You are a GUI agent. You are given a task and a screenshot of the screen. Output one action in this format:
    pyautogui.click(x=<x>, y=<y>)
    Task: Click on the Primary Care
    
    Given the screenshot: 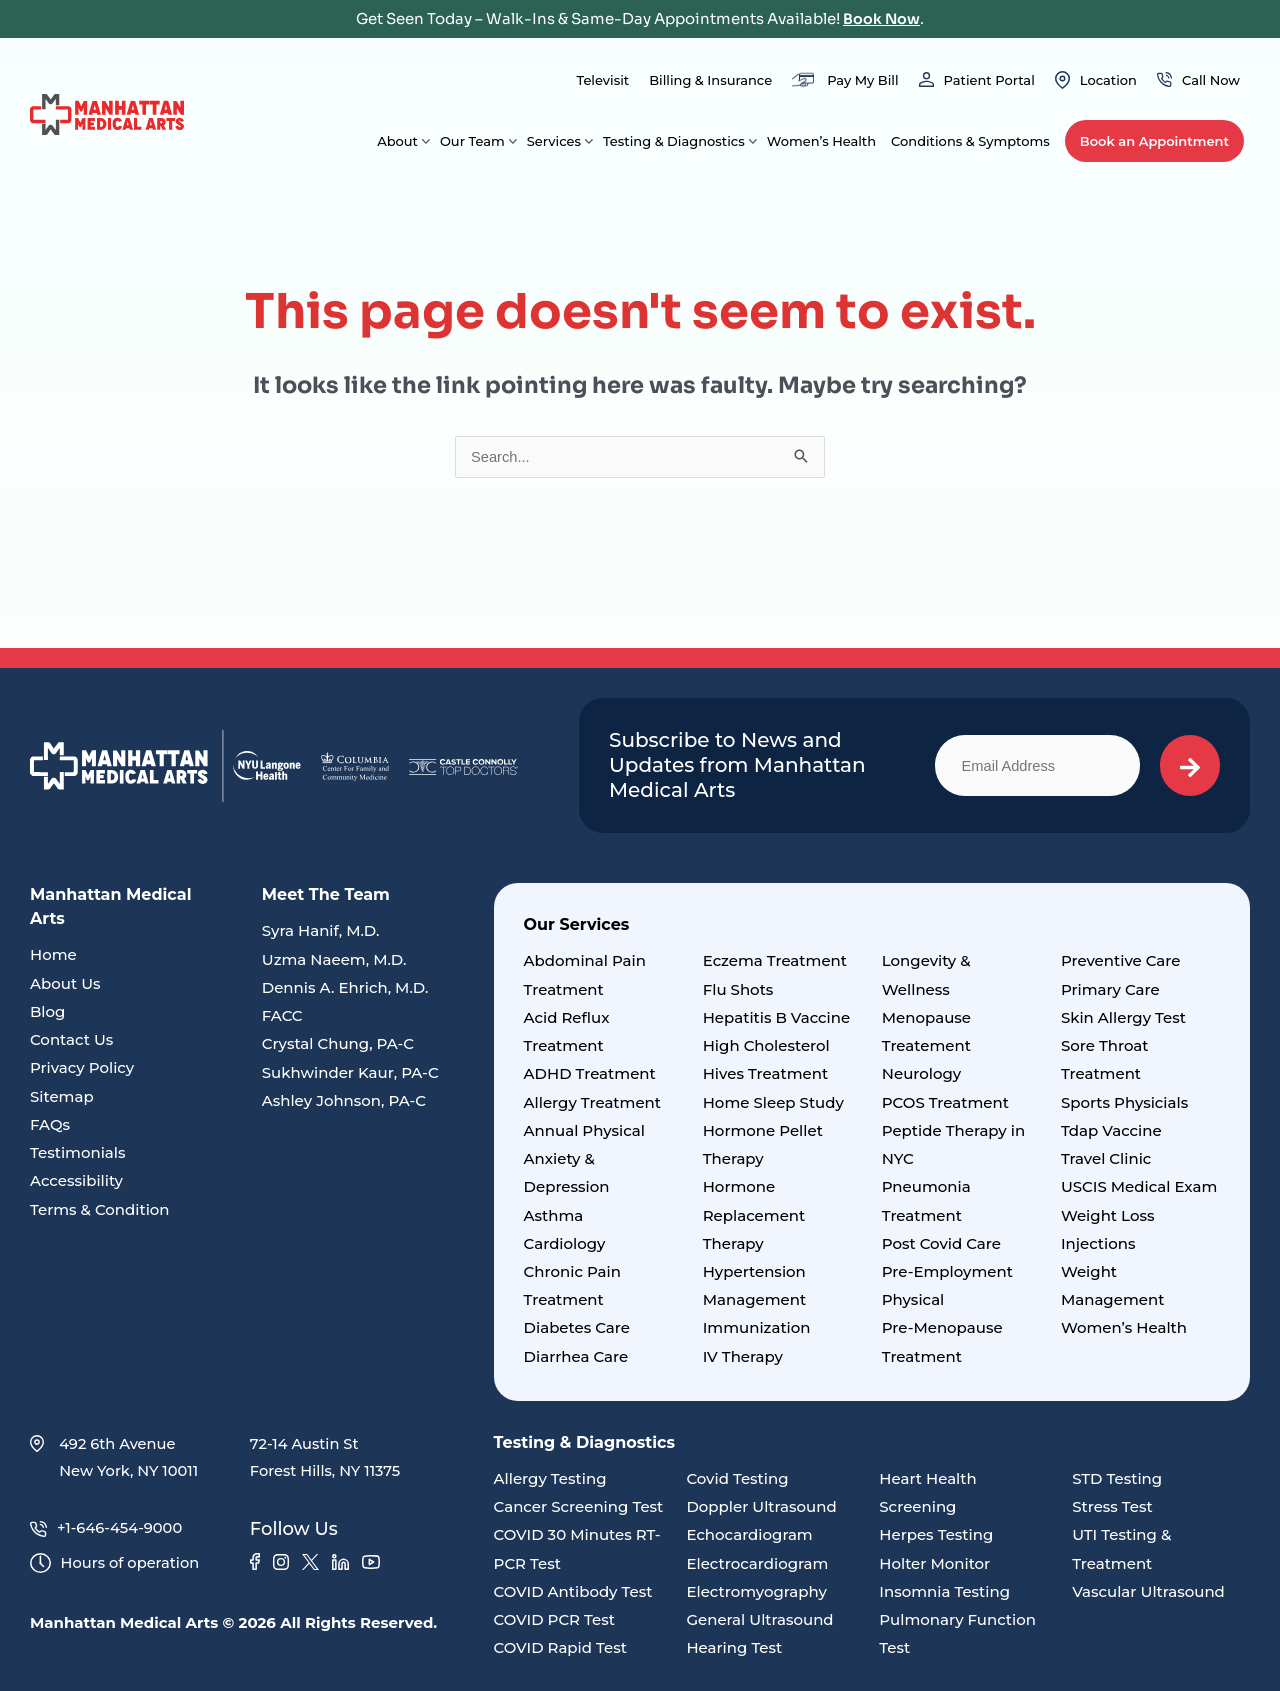 What is the action you would take?
    pyautogui.click(x=1110, y=989)
    